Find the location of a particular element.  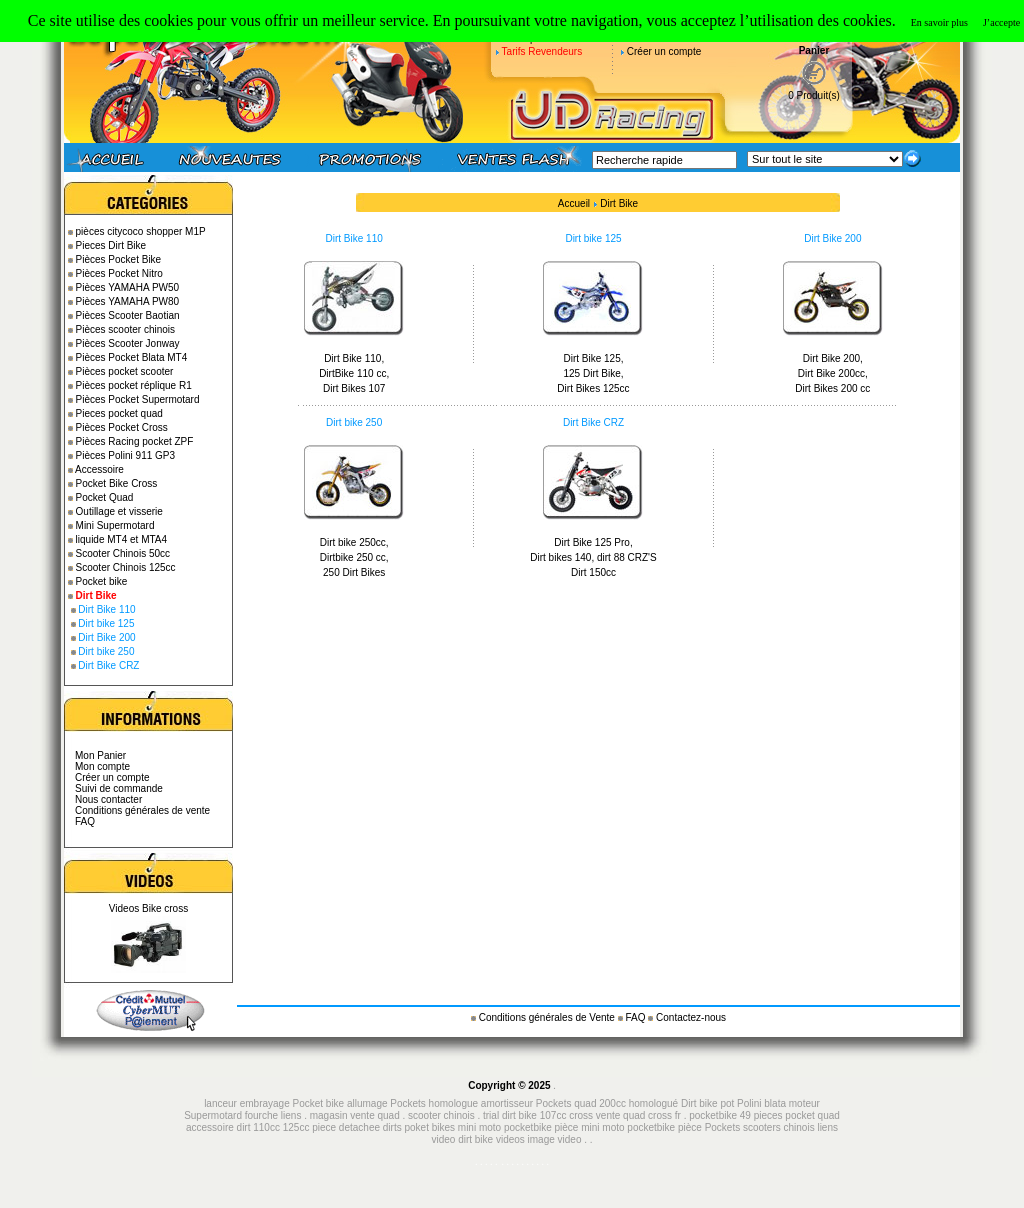

Dirt bike is located at coordinates (699, 1103).